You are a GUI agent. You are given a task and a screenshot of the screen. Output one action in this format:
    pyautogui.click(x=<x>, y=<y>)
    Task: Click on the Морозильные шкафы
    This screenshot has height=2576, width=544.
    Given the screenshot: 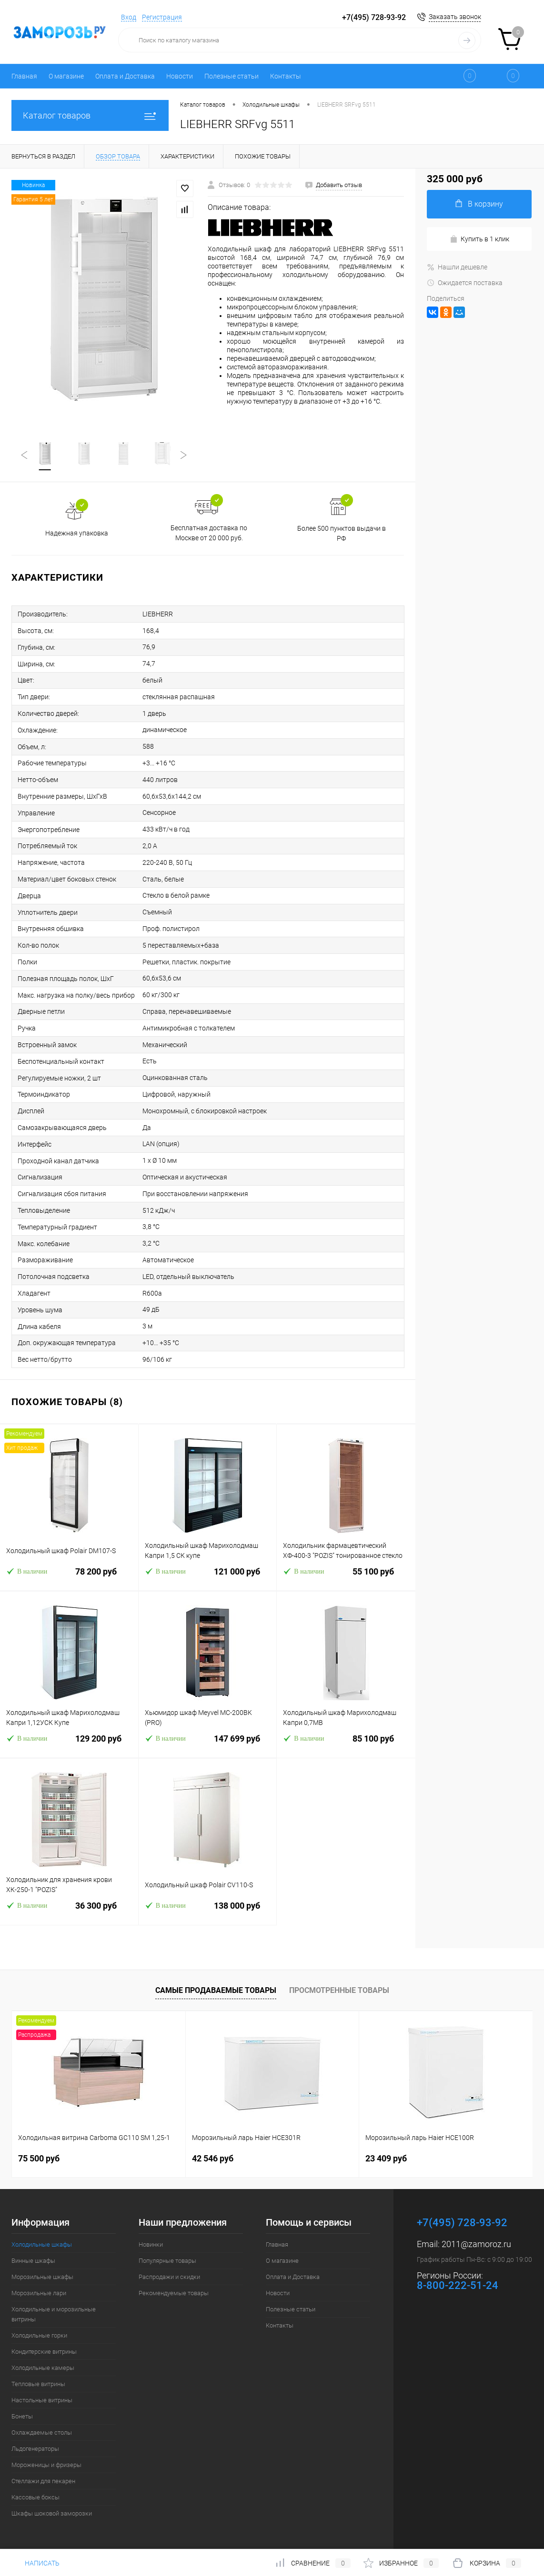 What is the action you would take?
    pyautogui.click(x=42, y=2276)
    